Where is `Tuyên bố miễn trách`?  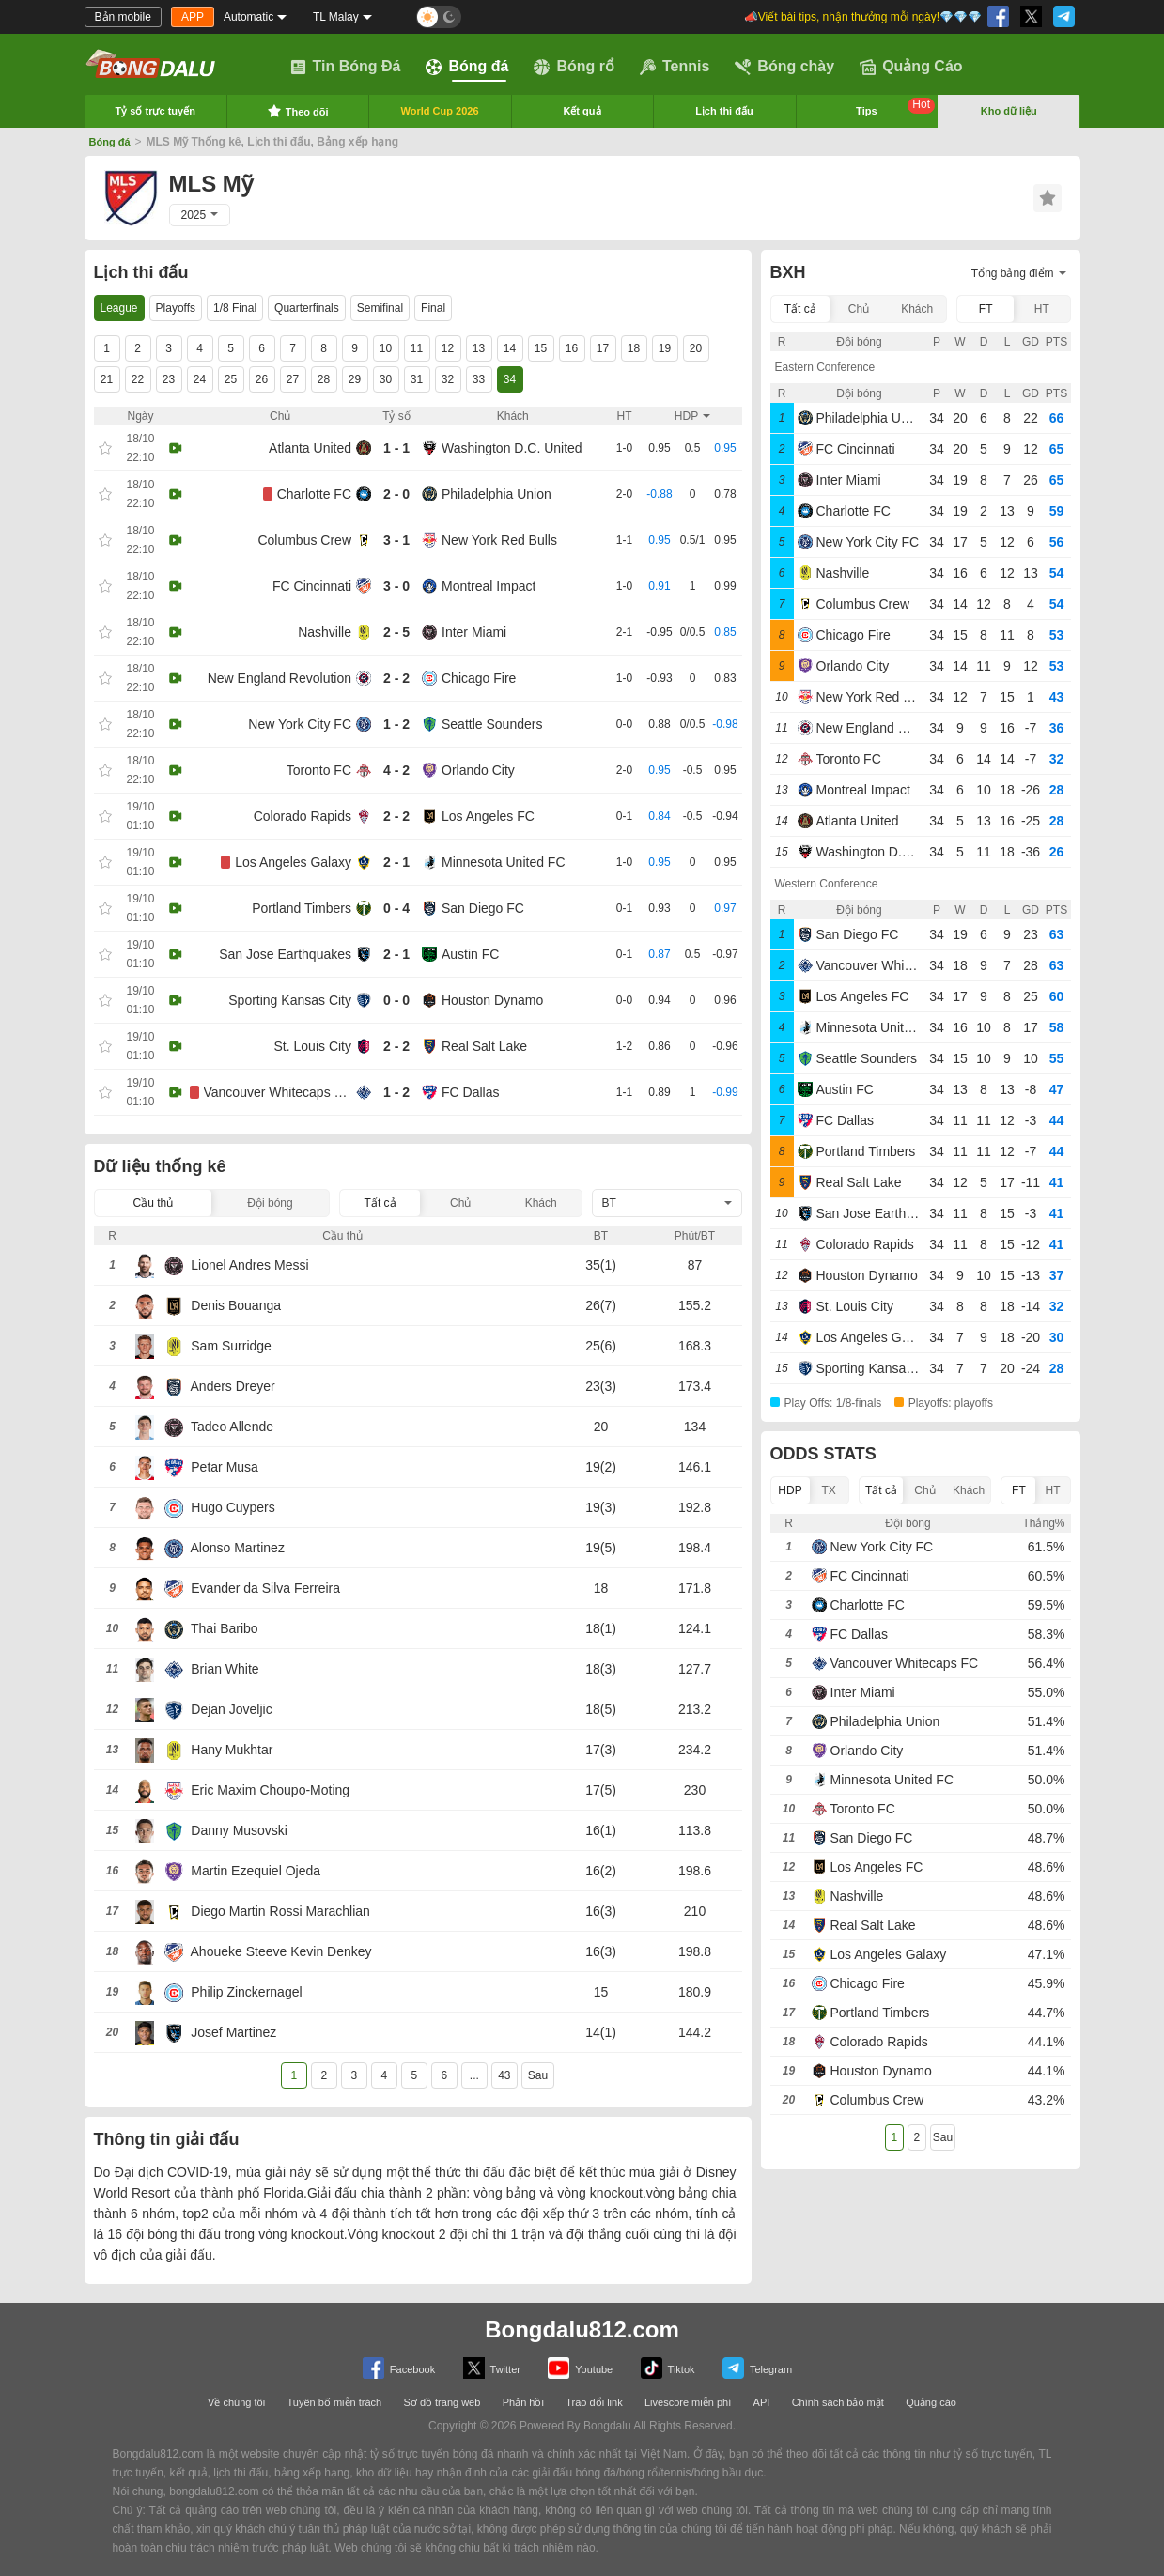 Tuyên bố miễn trách is located at coordinates (334, 2402).